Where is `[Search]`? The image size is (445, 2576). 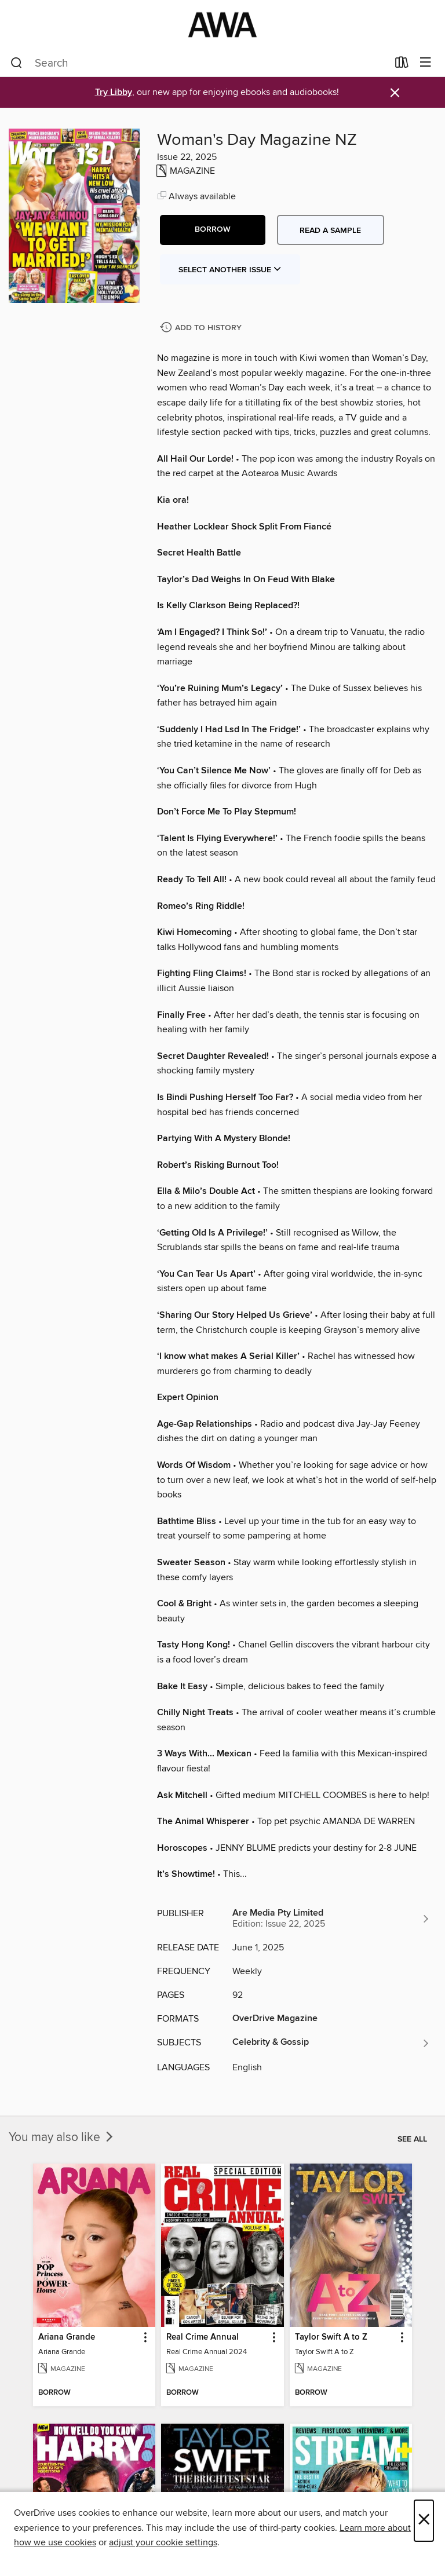
[Search] is located at coordinates (16, 63).